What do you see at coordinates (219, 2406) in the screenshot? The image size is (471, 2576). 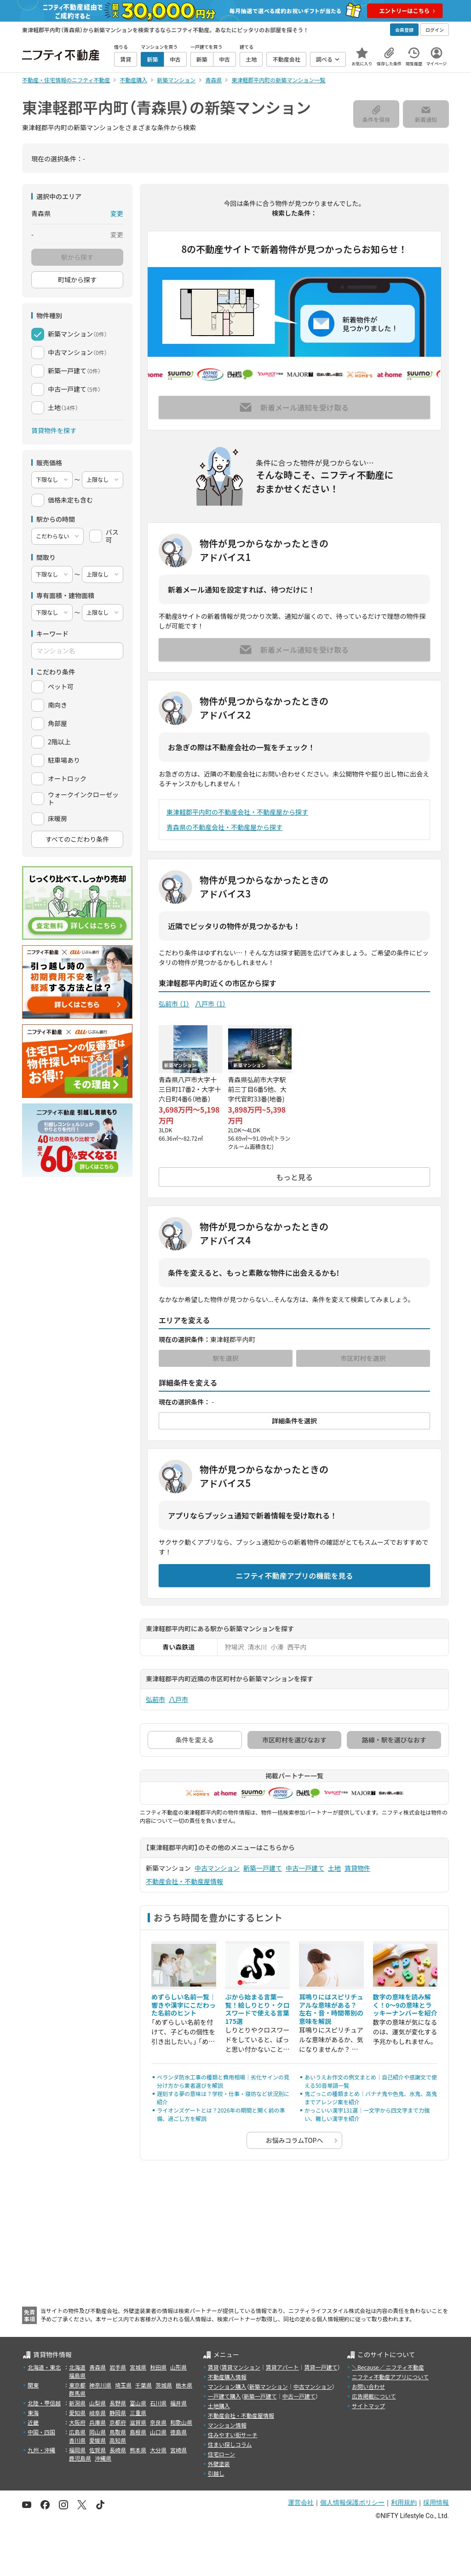 I see `土地購入` at bounding box center [219, 2406].